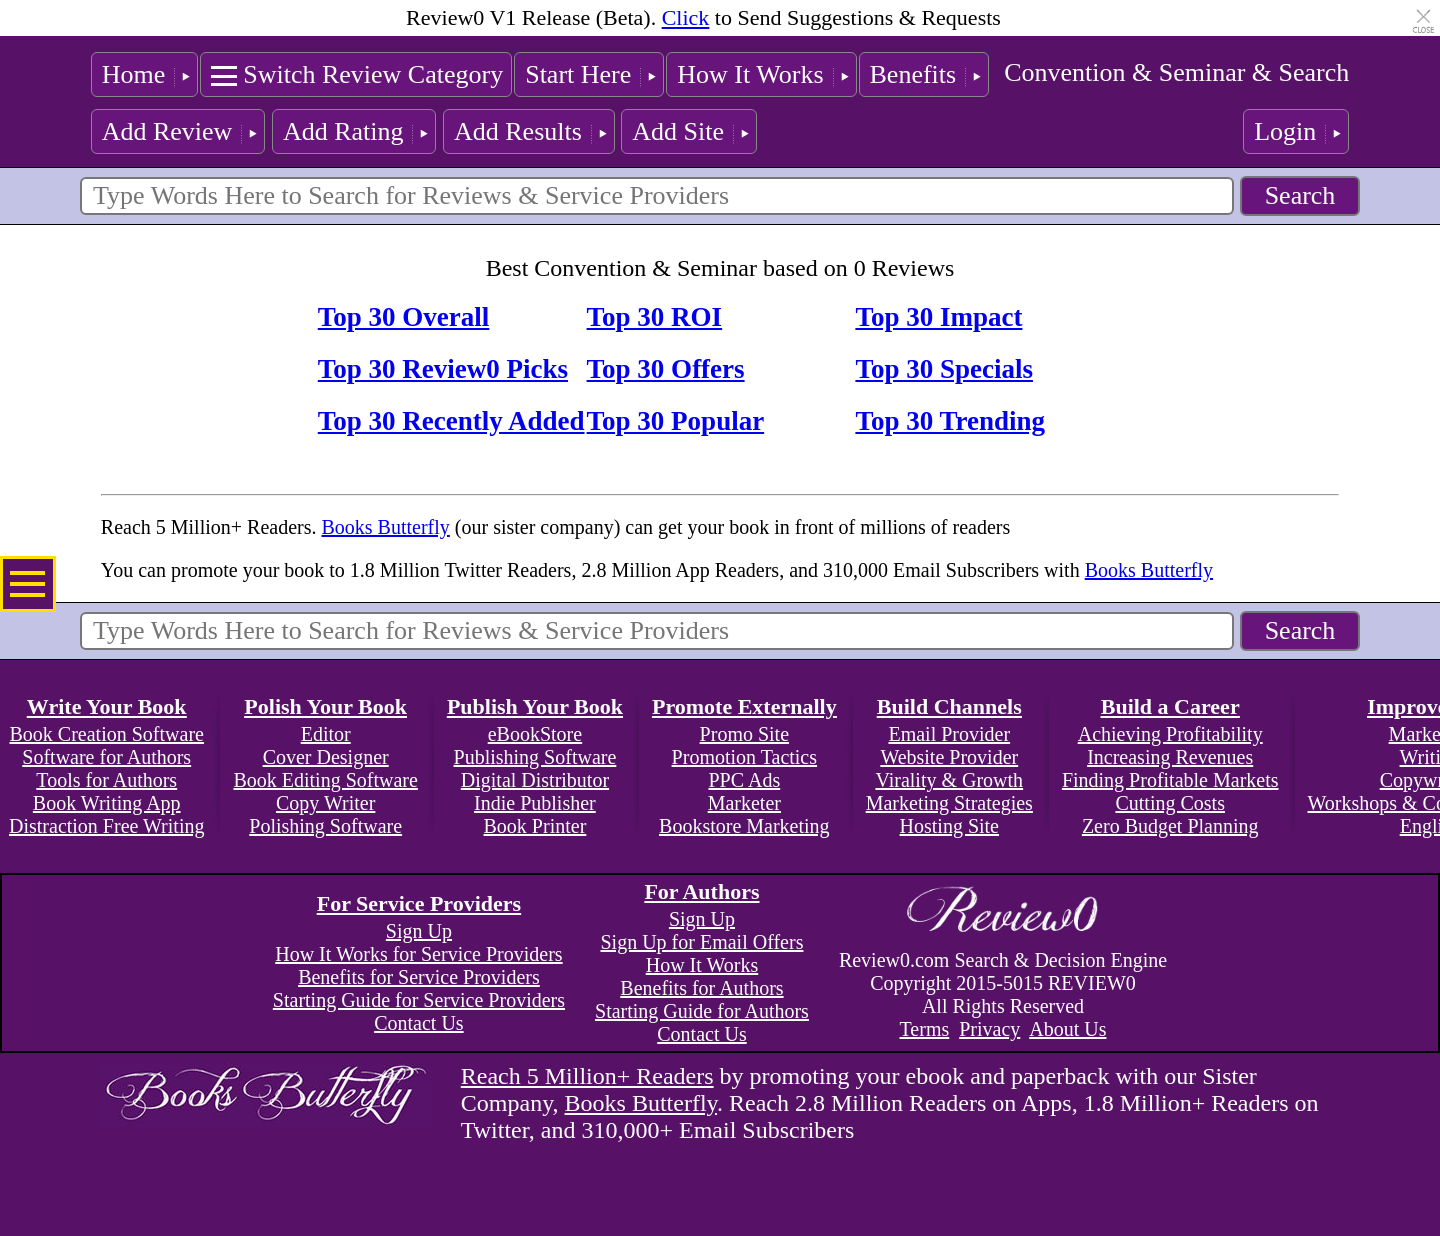 This screenshot has width=1440, height=1236. I want to click on Sign Up for Email Offers, so click(701, 942).